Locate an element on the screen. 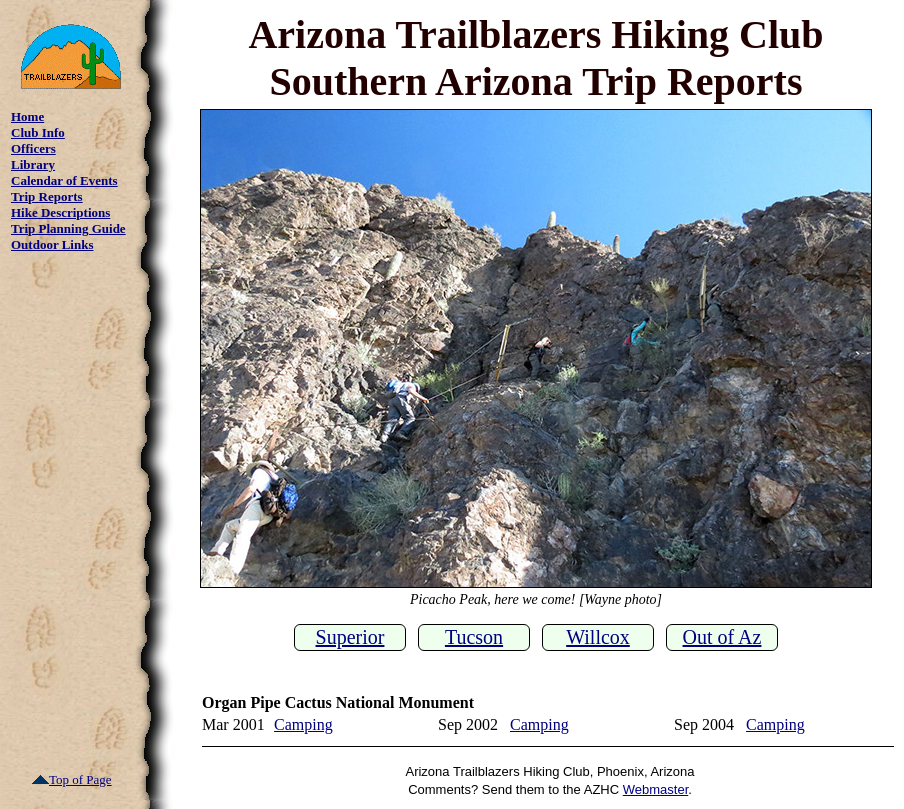 This screenshot has height=809, width=904. Trip Reports is located at coordinates (47, 196).